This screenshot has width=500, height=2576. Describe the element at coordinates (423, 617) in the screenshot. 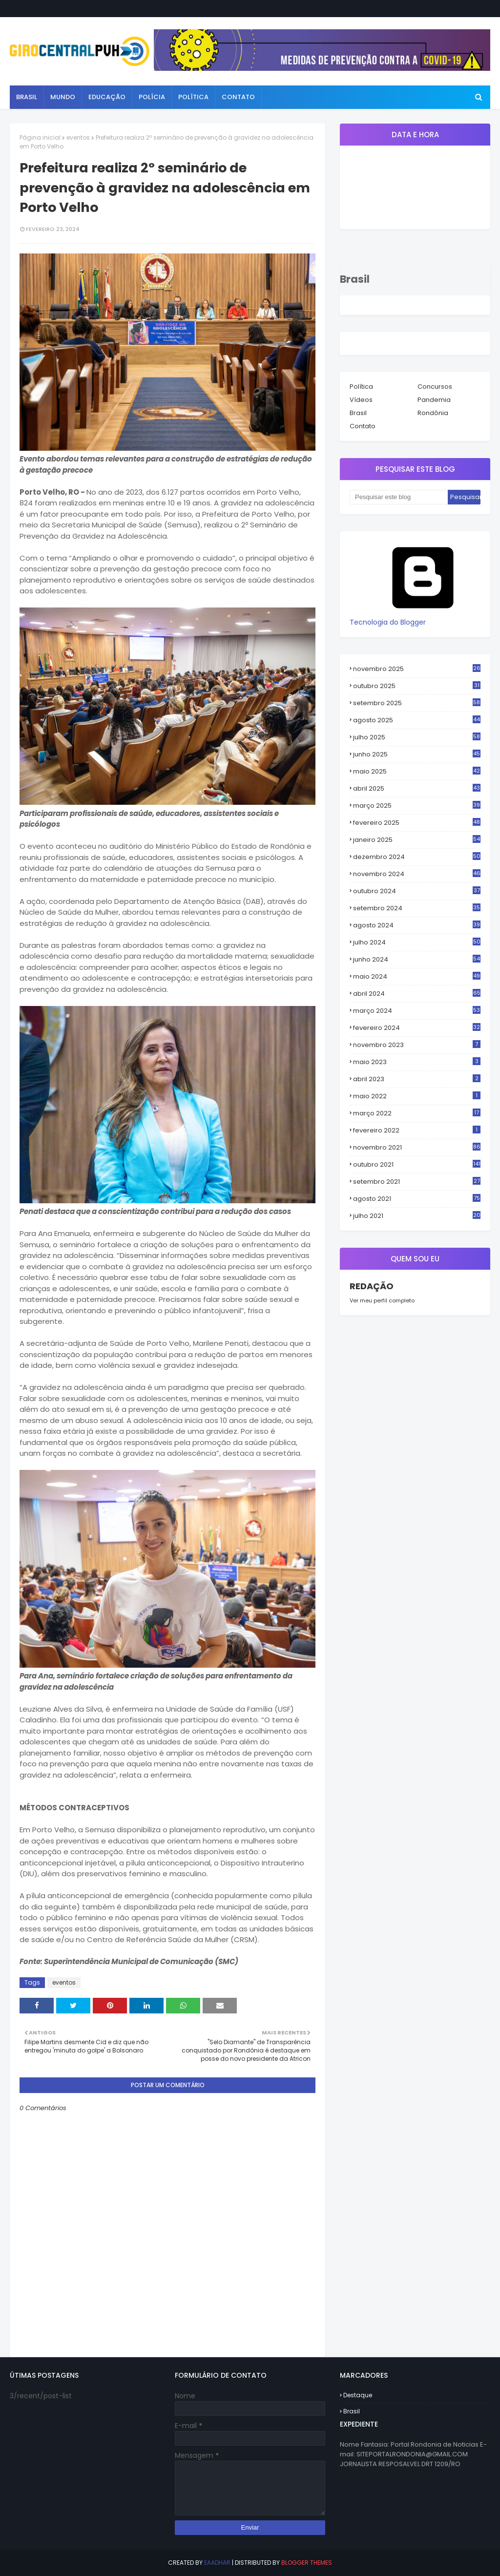

I see `Tecnologia do Blogger` at that location.